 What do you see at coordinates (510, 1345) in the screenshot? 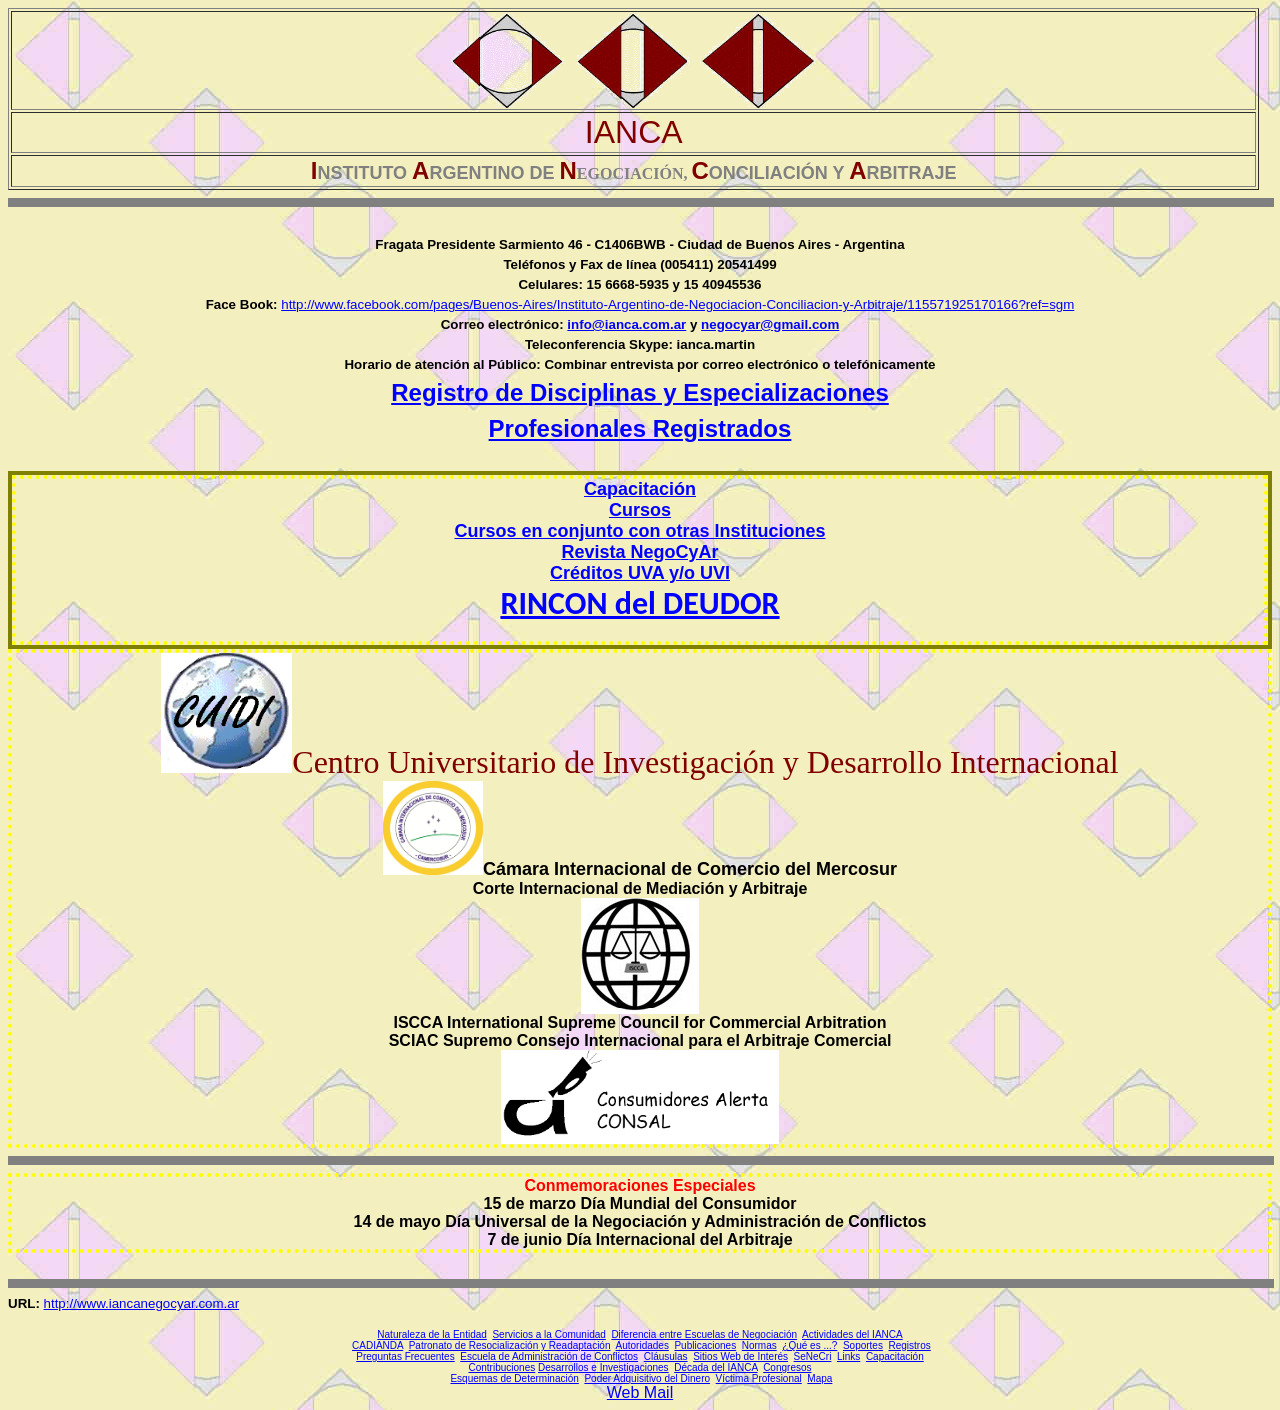
I see `Patronato de Resocialización y Readaptación` at bounding box center [510, 1345].